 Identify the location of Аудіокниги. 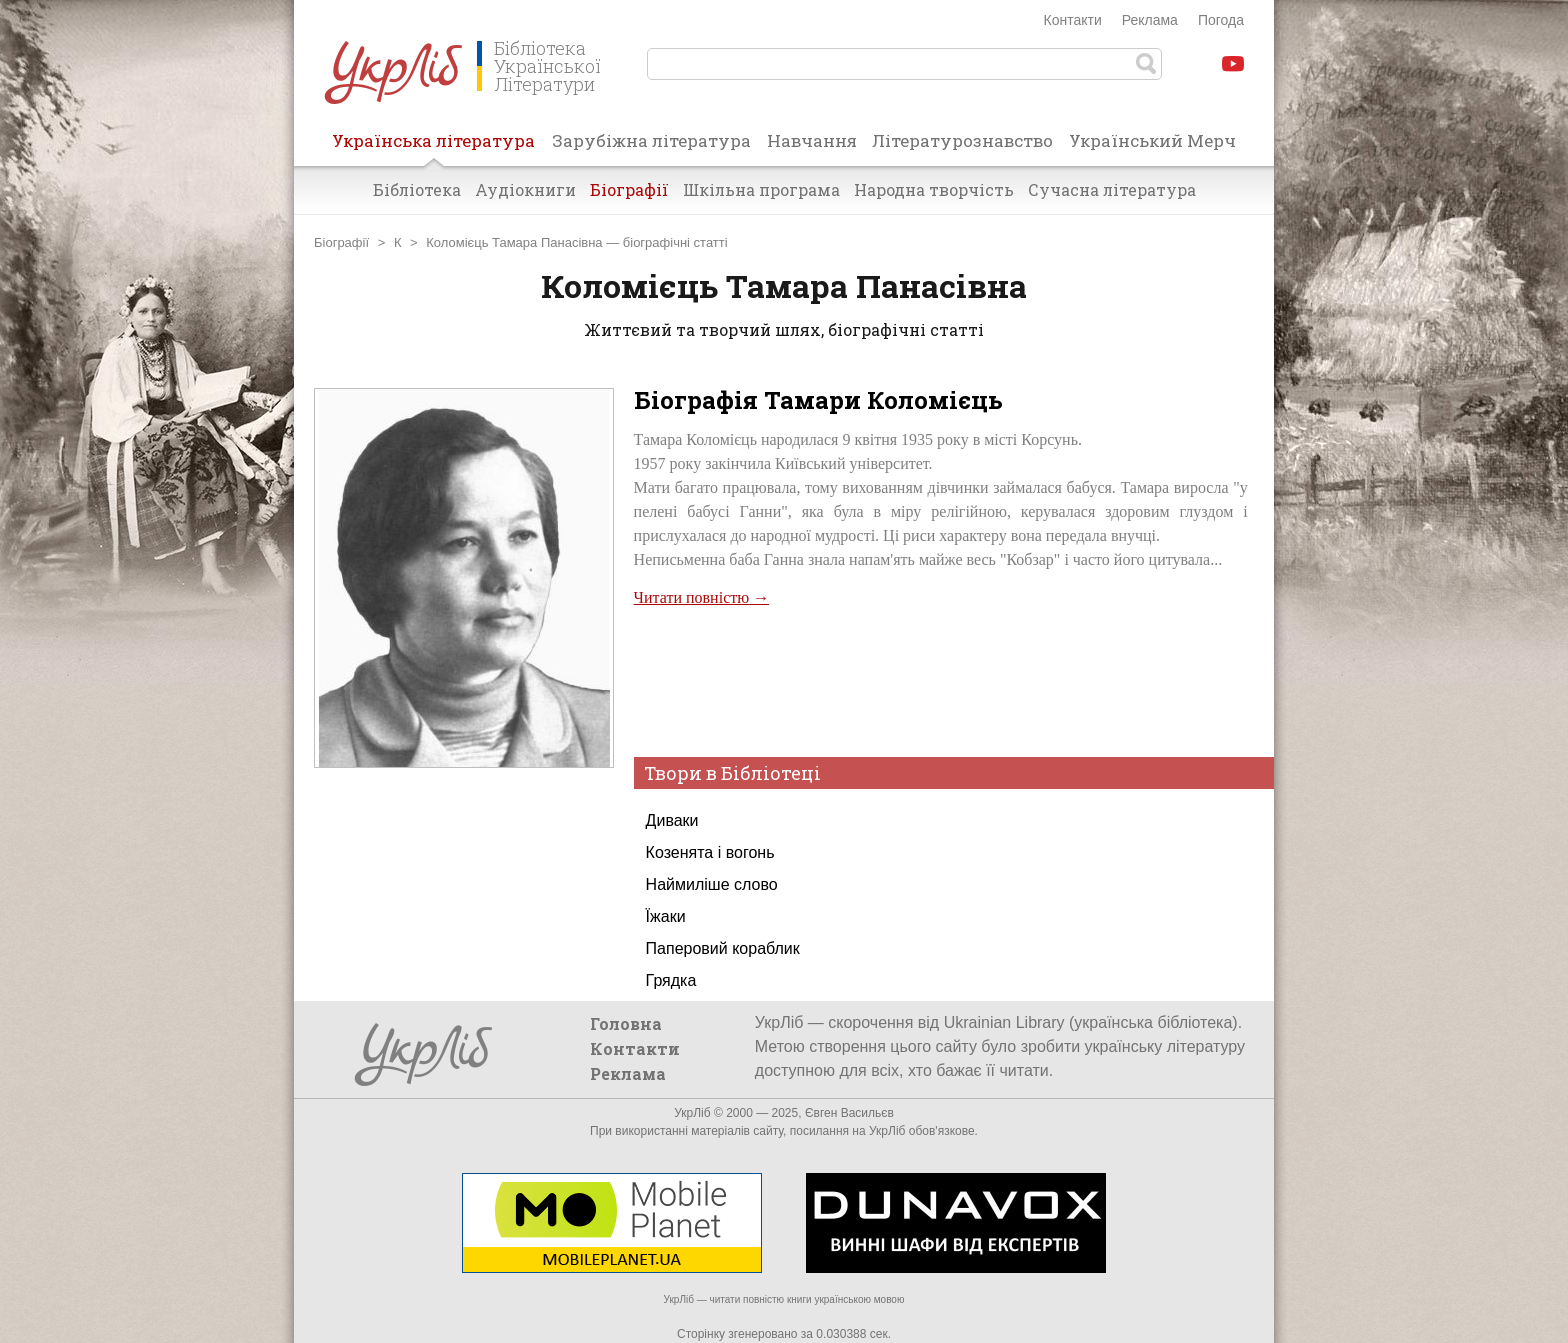
(525, 189).